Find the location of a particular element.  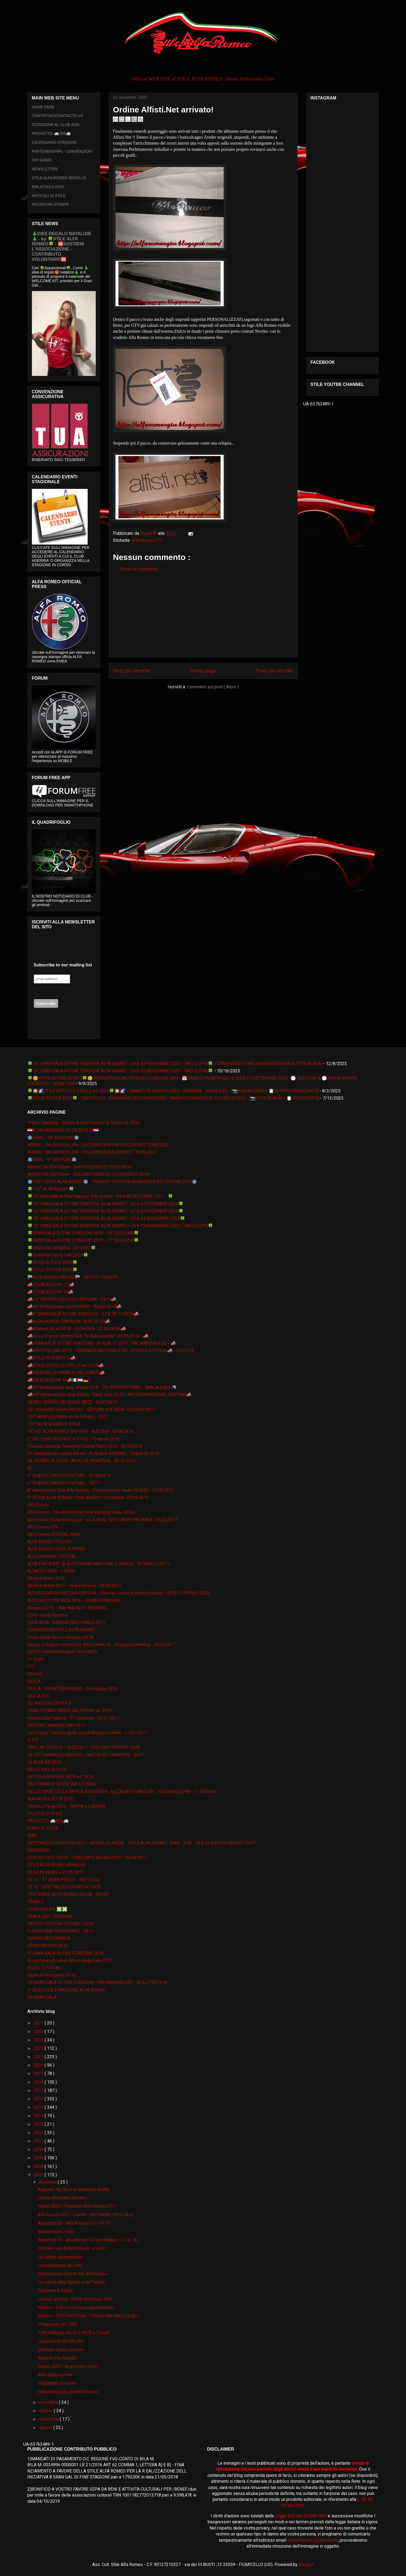

NEWSLETTER is located at coordinates (45, 169).